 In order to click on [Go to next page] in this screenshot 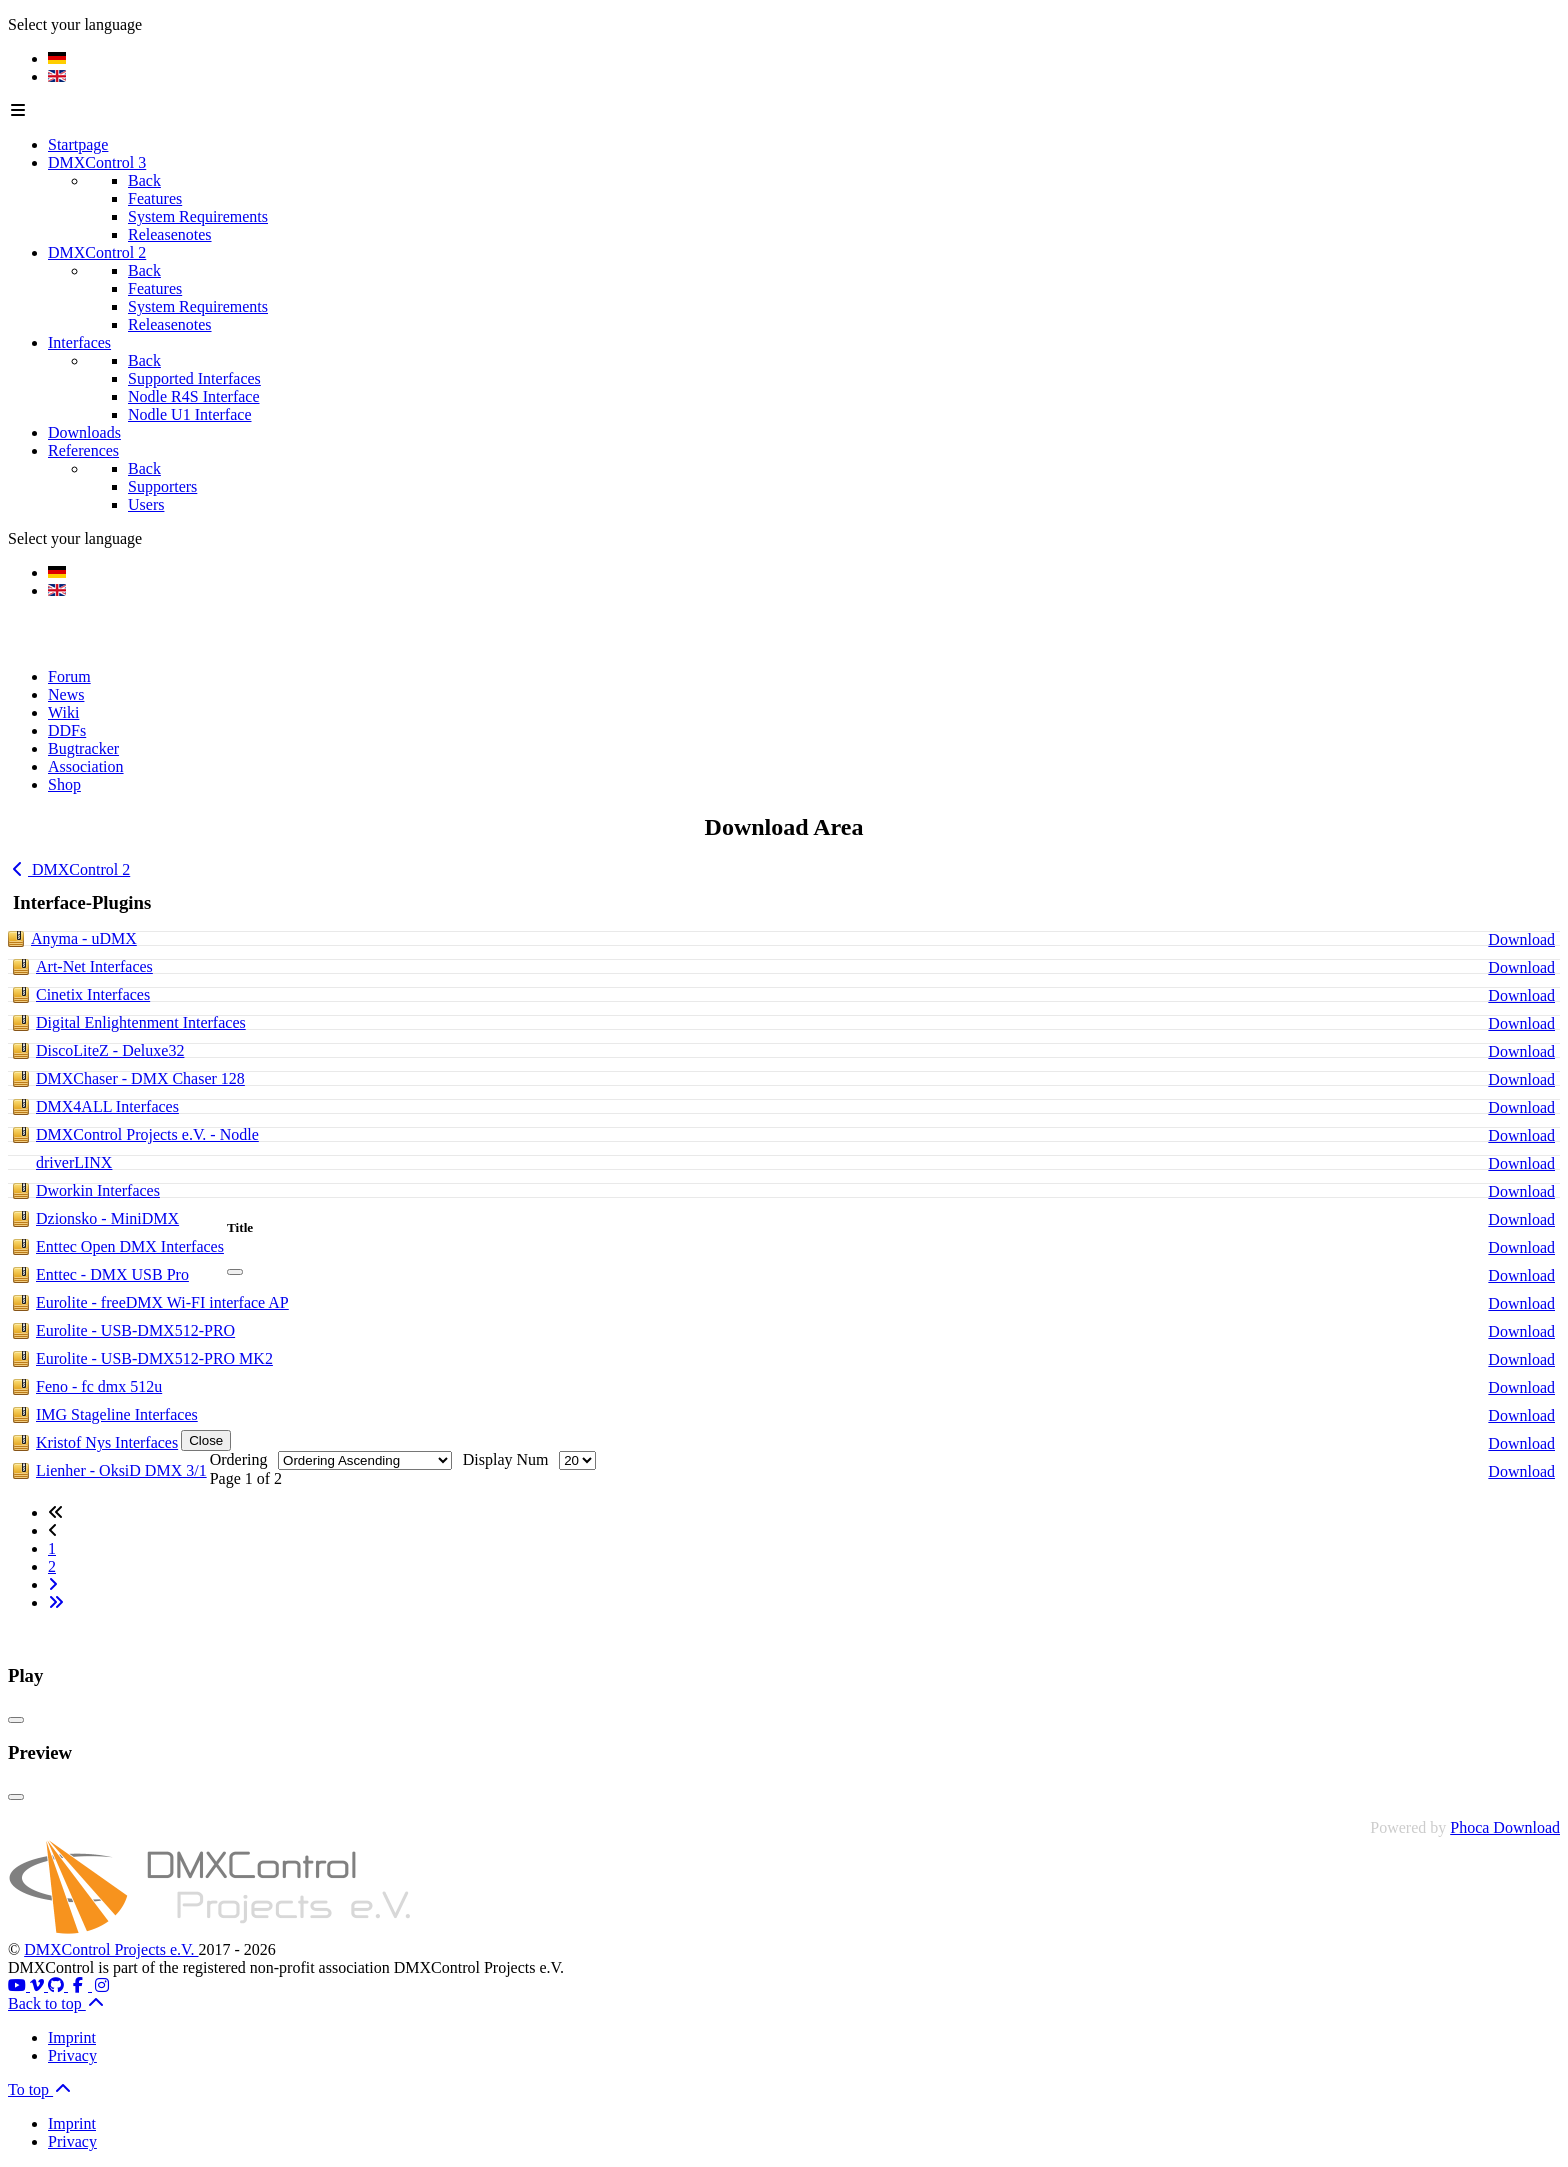, I will do `click(53, 1584)`.